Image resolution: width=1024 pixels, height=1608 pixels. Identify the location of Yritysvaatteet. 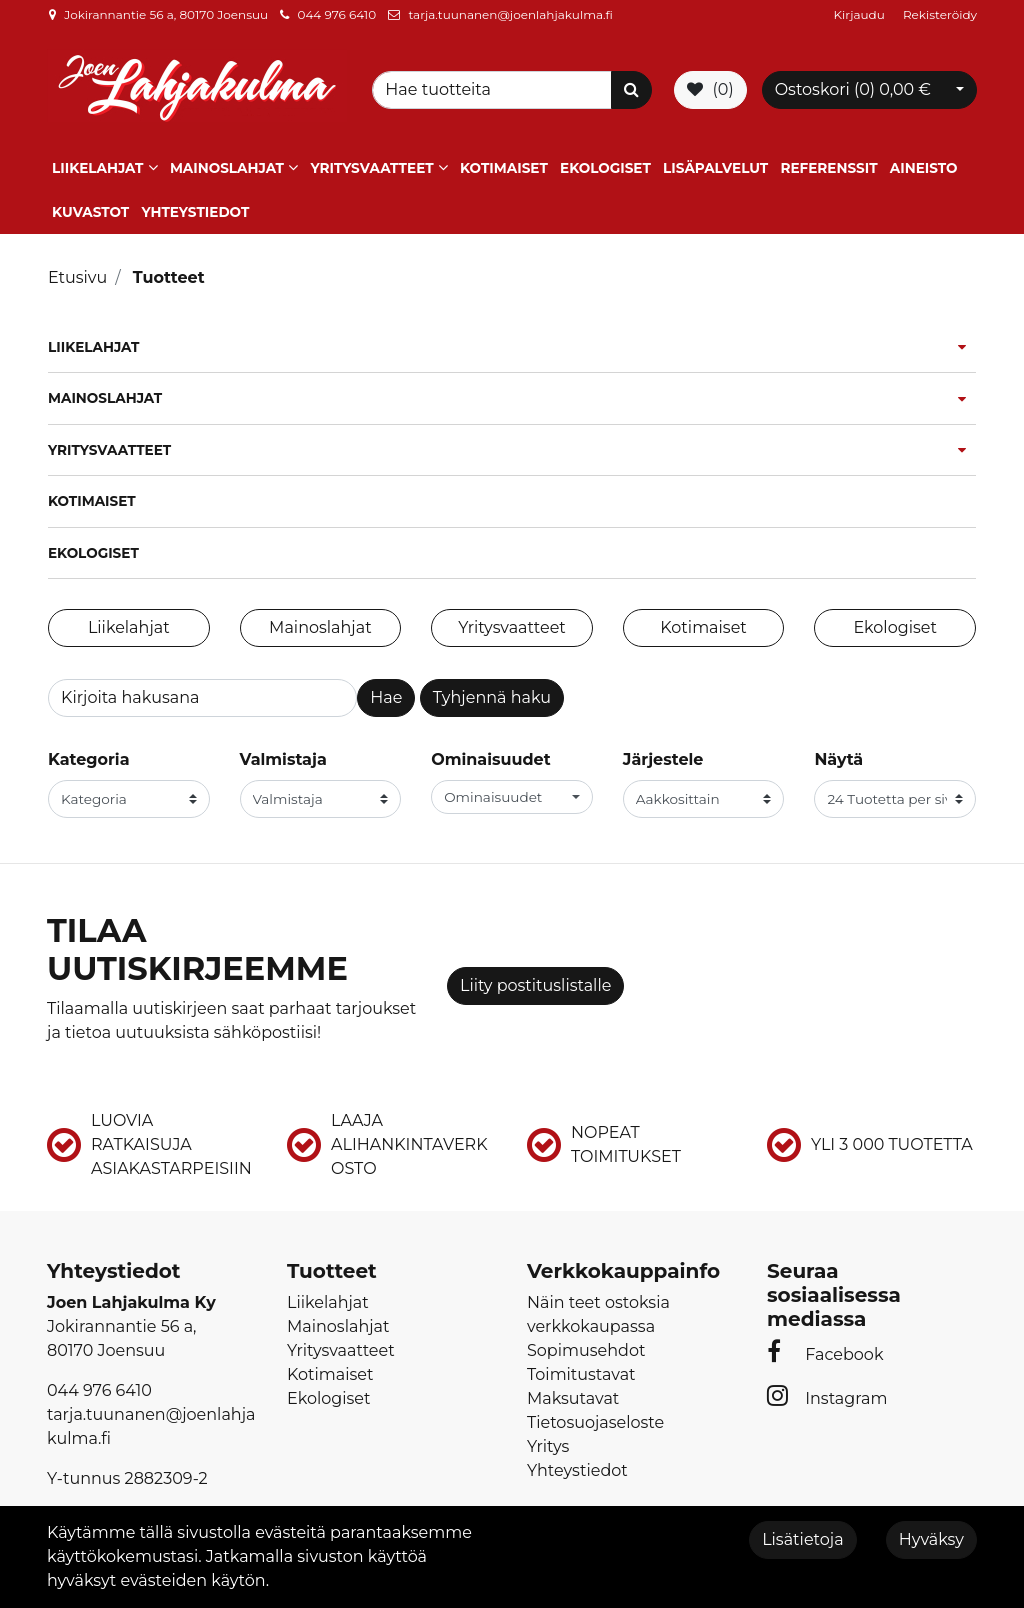
(371, 168).